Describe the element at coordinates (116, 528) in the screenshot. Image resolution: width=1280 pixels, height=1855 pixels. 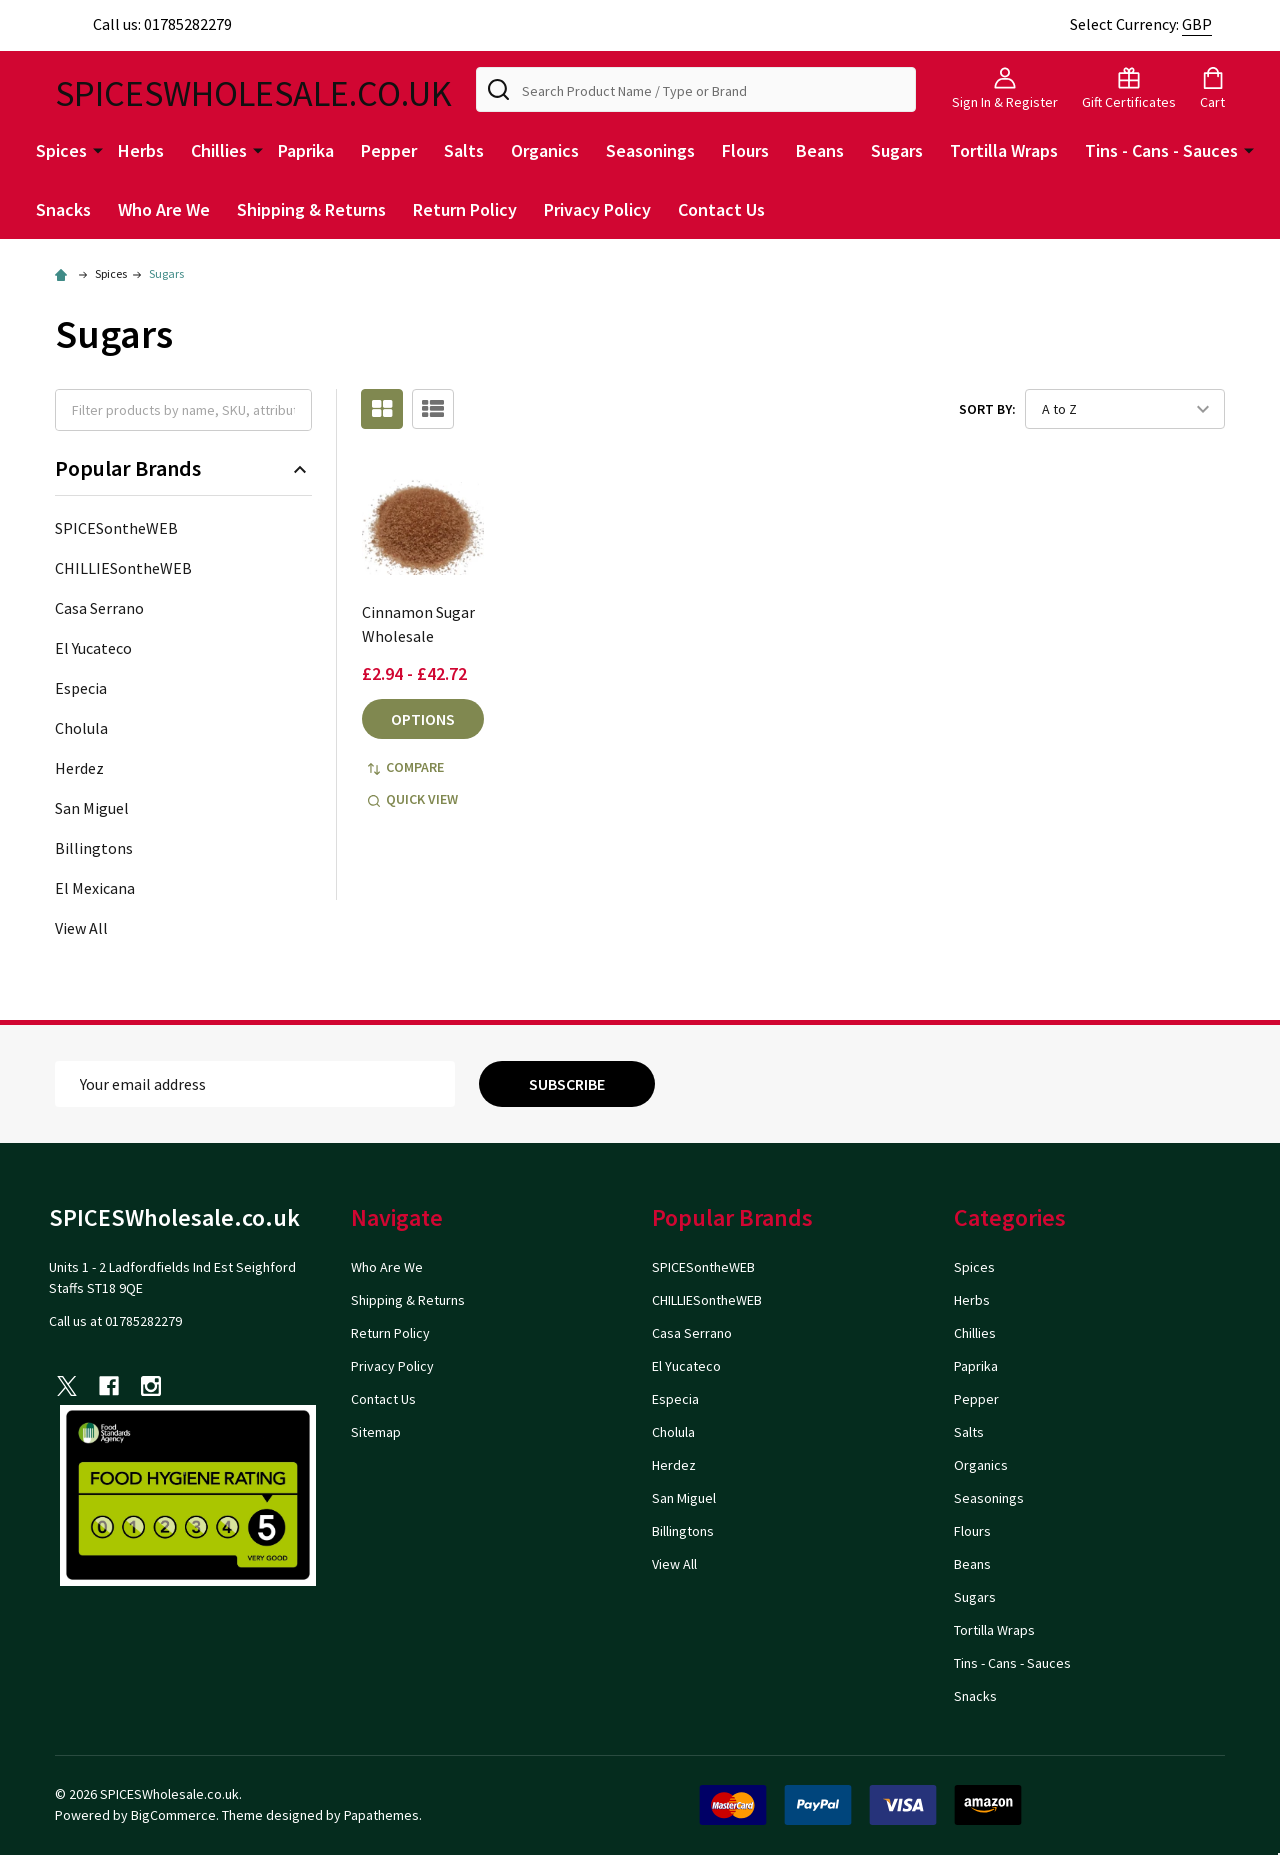
I see `SPICESontheWEB` at that location.